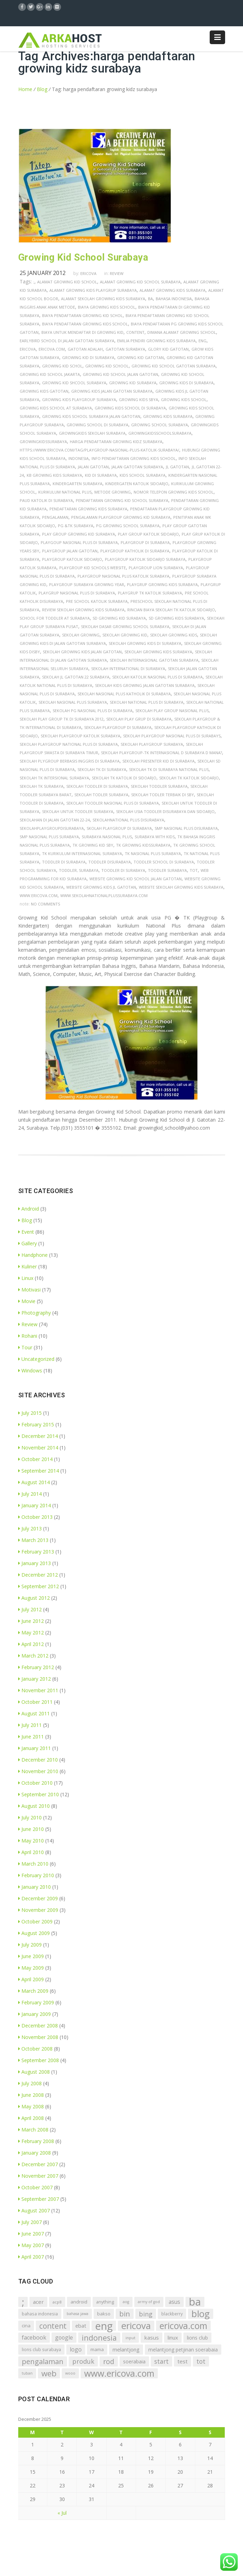 This screenshot has height=2576, width=243. I want to click on sekolah play group tk di surabaya 2012, so click(61, 719).